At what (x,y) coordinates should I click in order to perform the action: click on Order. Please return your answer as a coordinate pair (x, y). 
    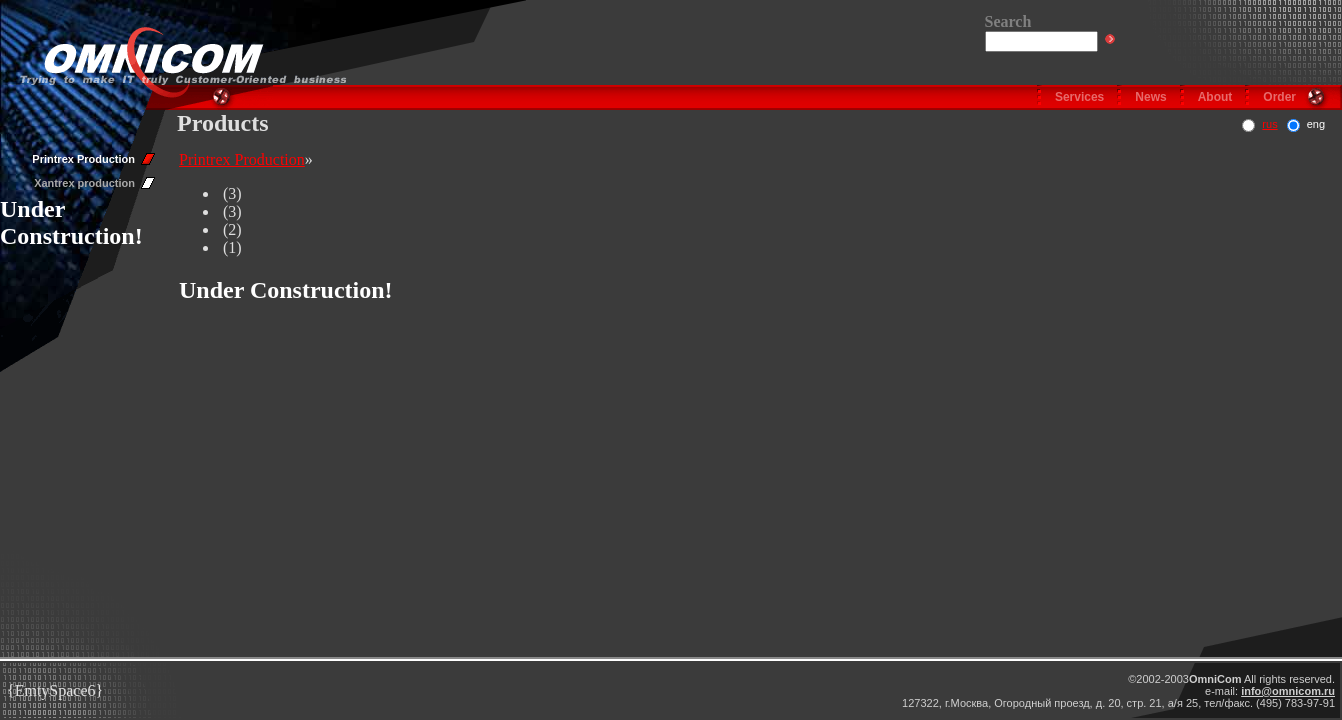
    Looking at the image, I should click on (1279, 97).